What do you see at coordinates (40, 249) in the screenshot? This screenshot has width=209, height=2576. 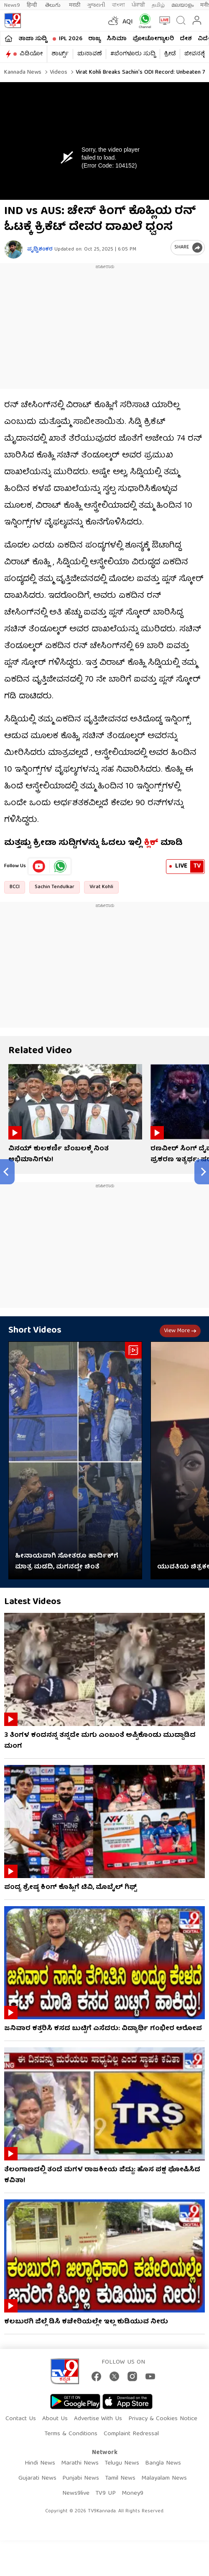 I see `ಪೃಥ್ವಿಶಂಕರ` at bounding box center [40, 249].